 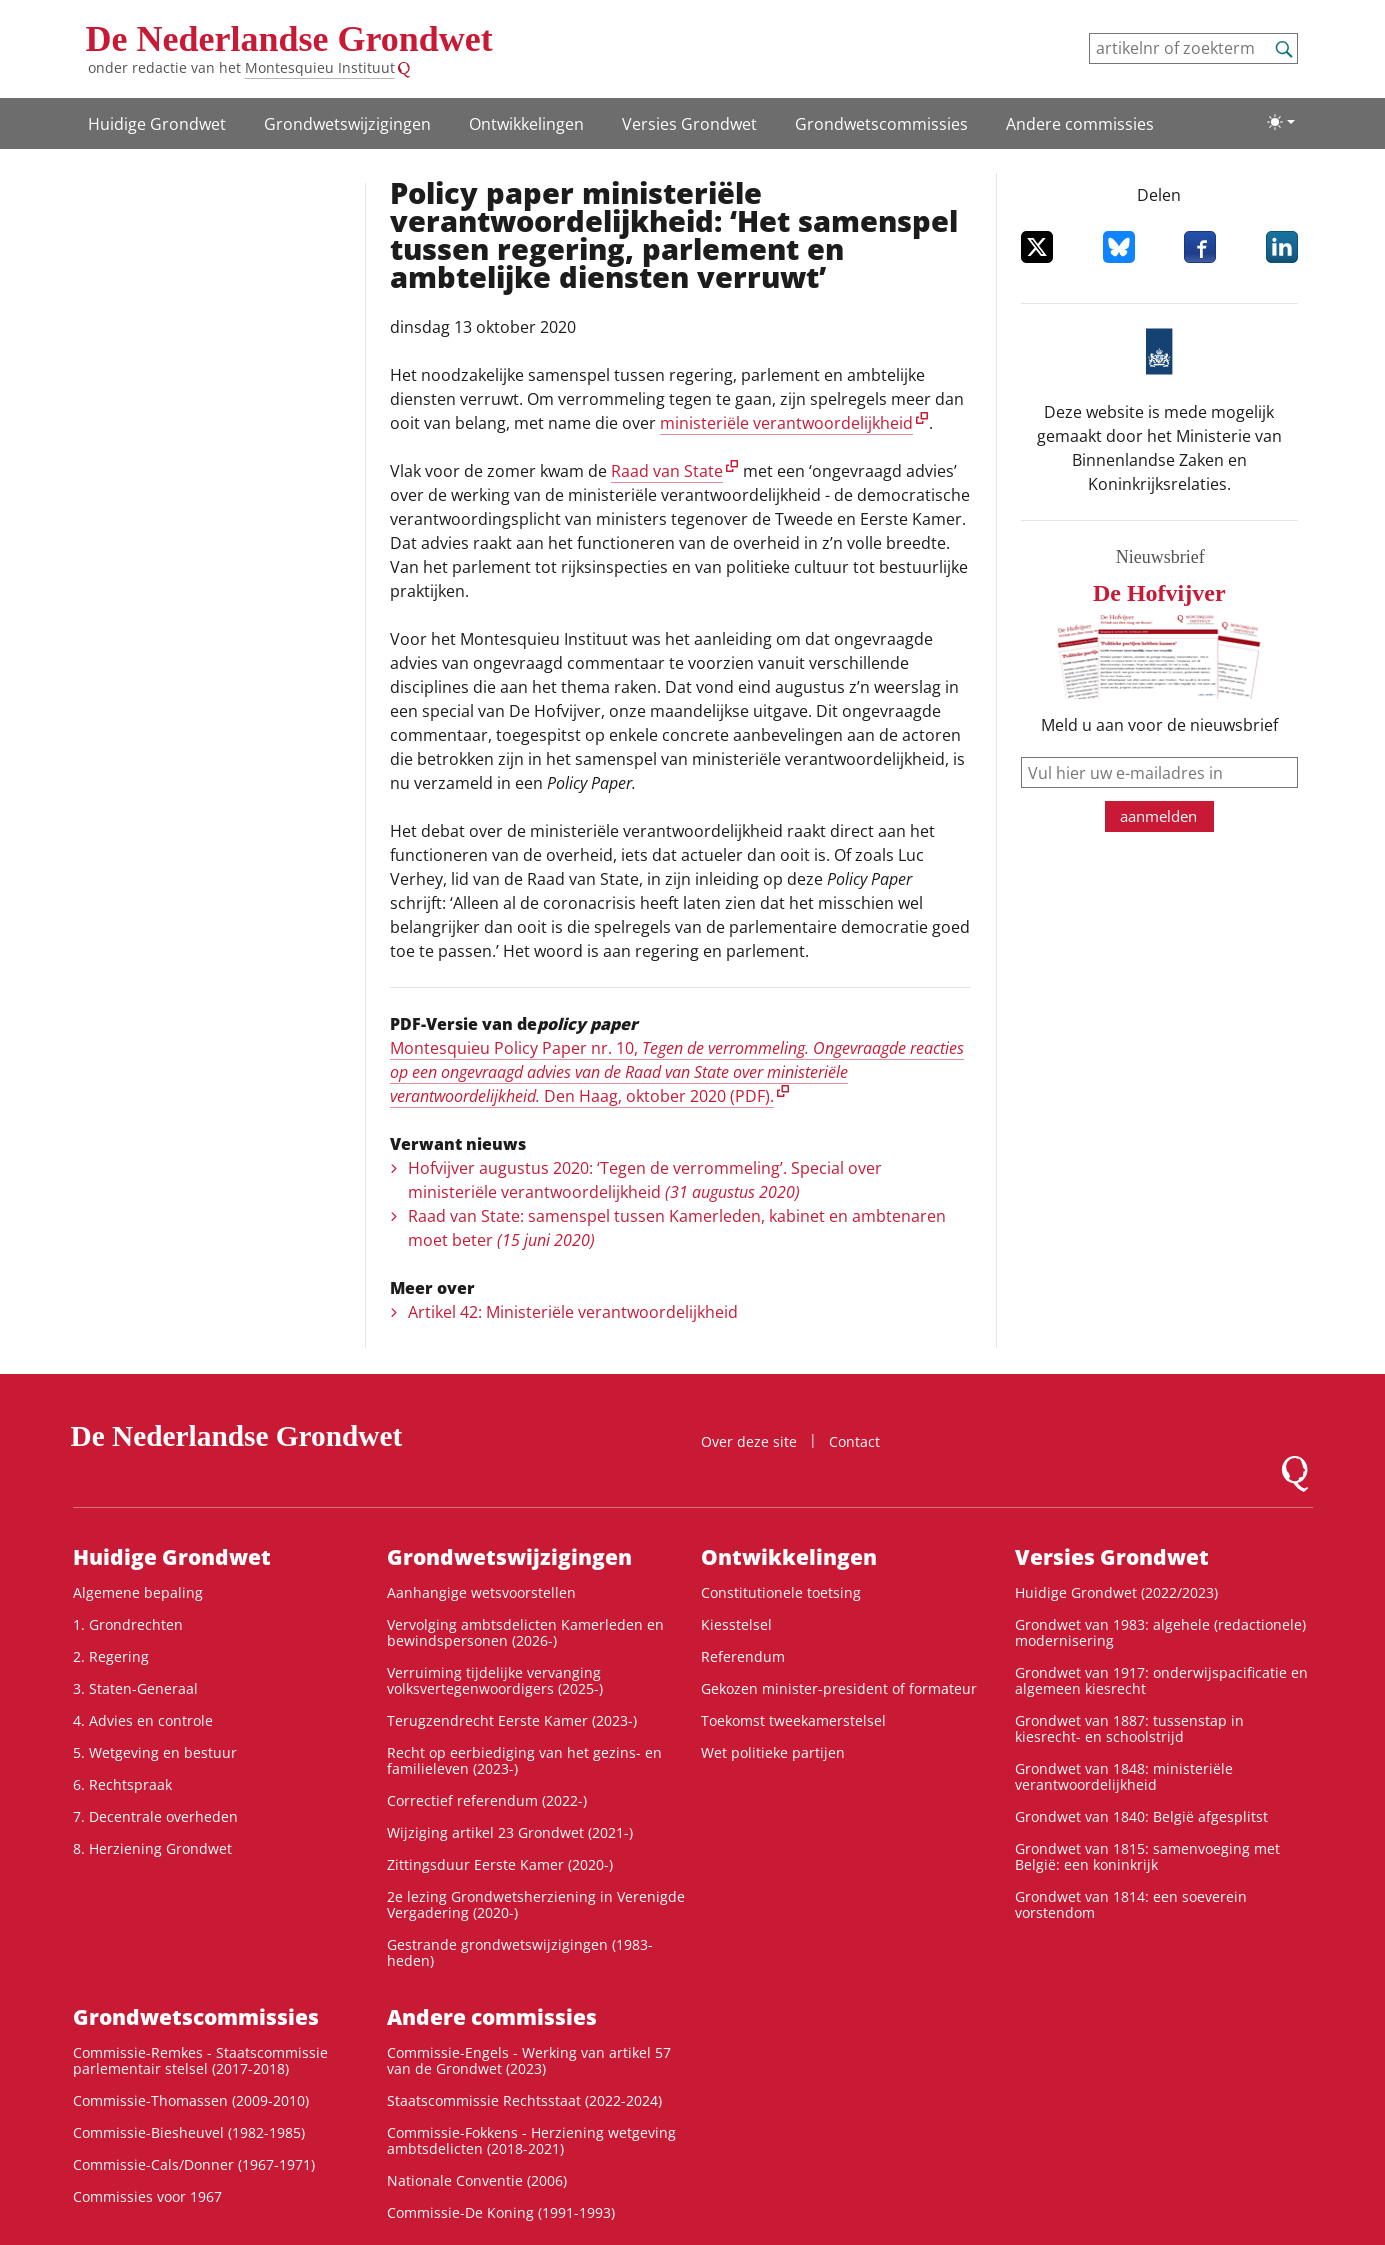 What do you see at coordinates (135, 1688) in the screenshot?
I see `3. Staten-Generaal` at bounding box center [135, 1688].